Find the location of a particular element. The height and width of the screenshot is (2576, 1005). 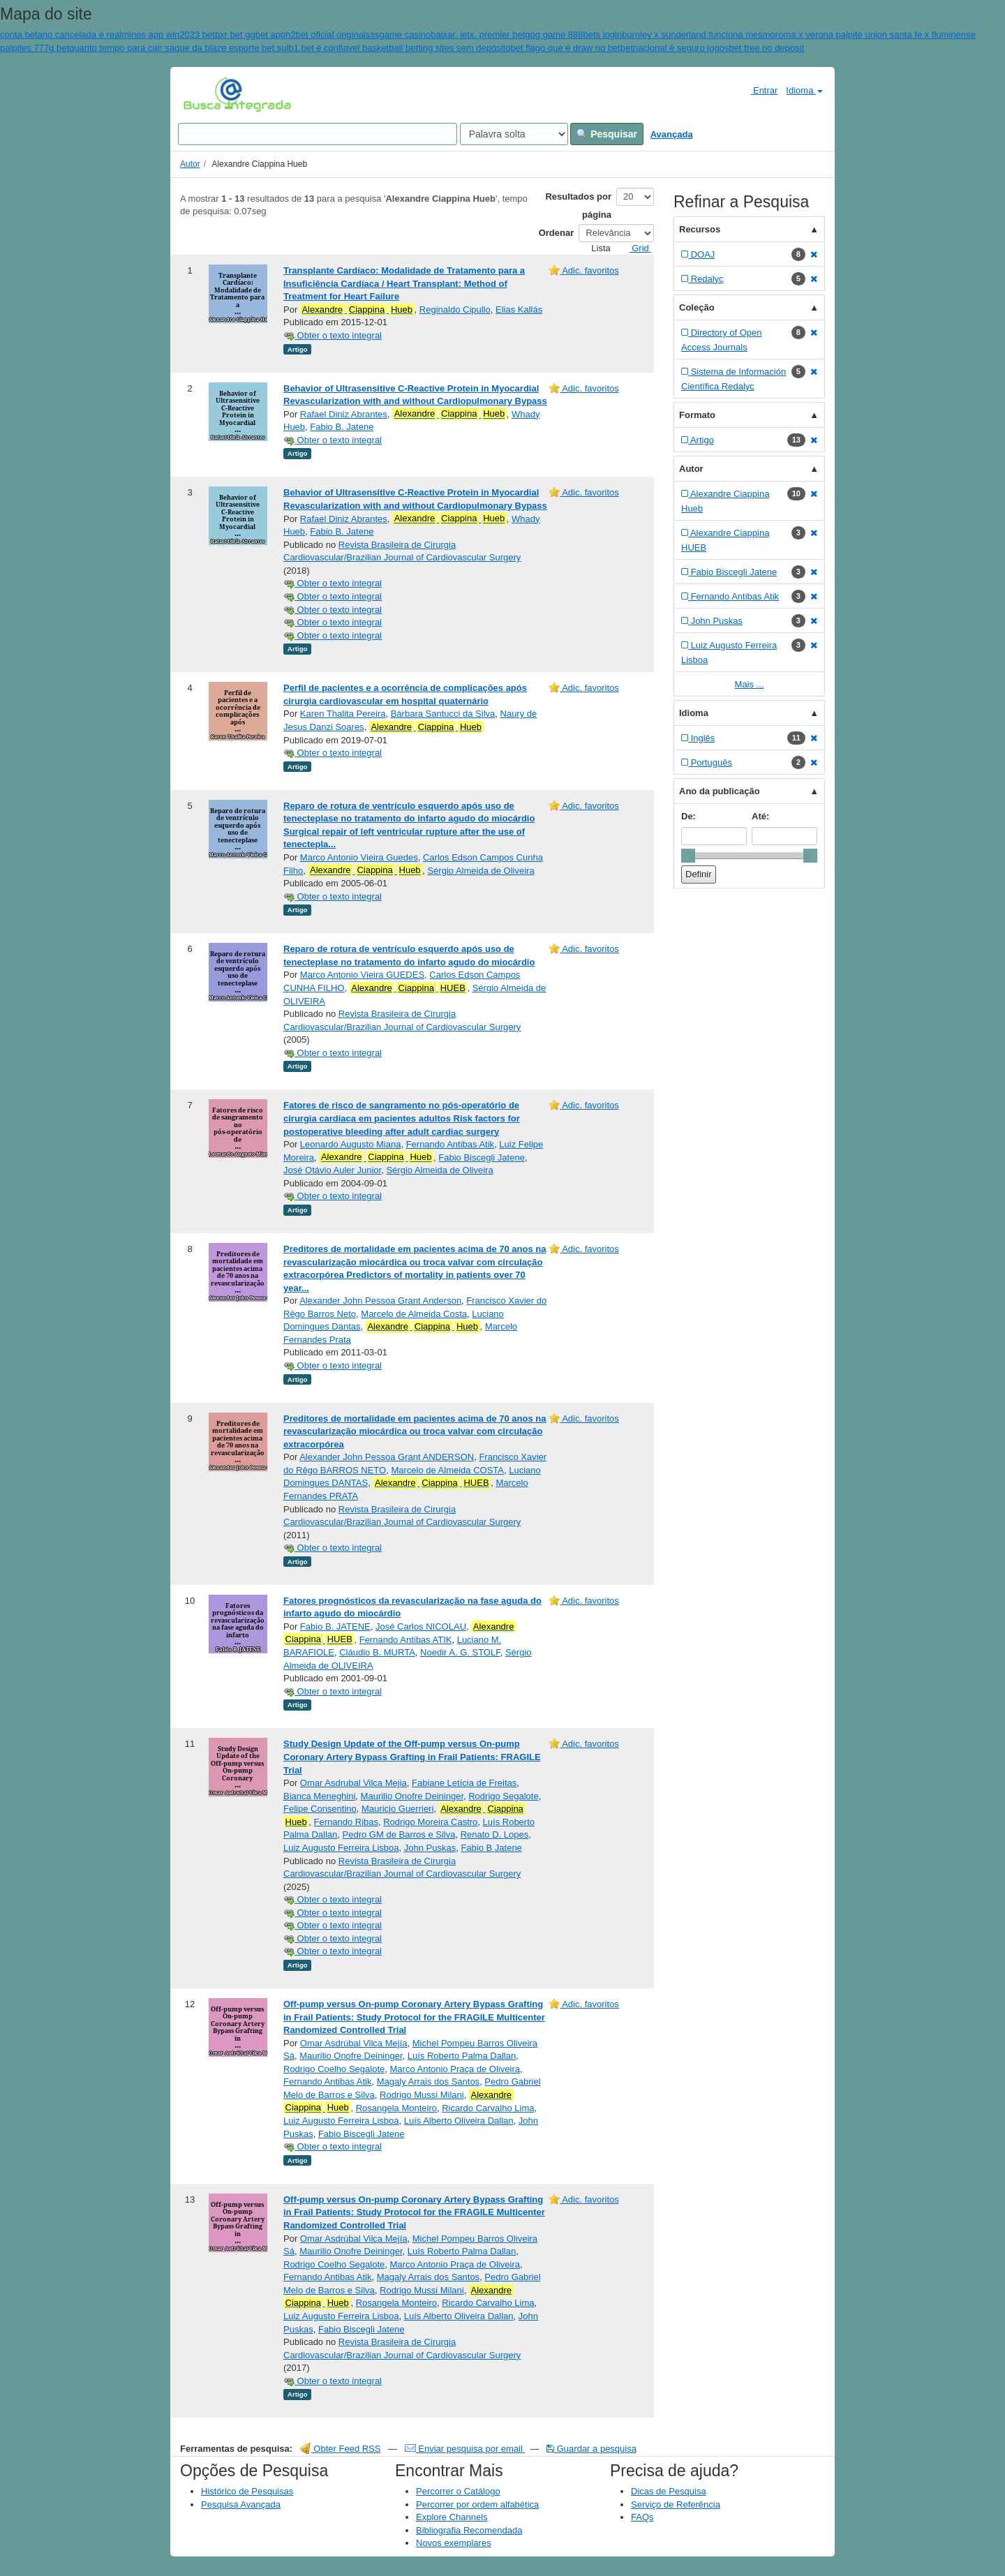

Ordenar is located at coordinates (556, 233).